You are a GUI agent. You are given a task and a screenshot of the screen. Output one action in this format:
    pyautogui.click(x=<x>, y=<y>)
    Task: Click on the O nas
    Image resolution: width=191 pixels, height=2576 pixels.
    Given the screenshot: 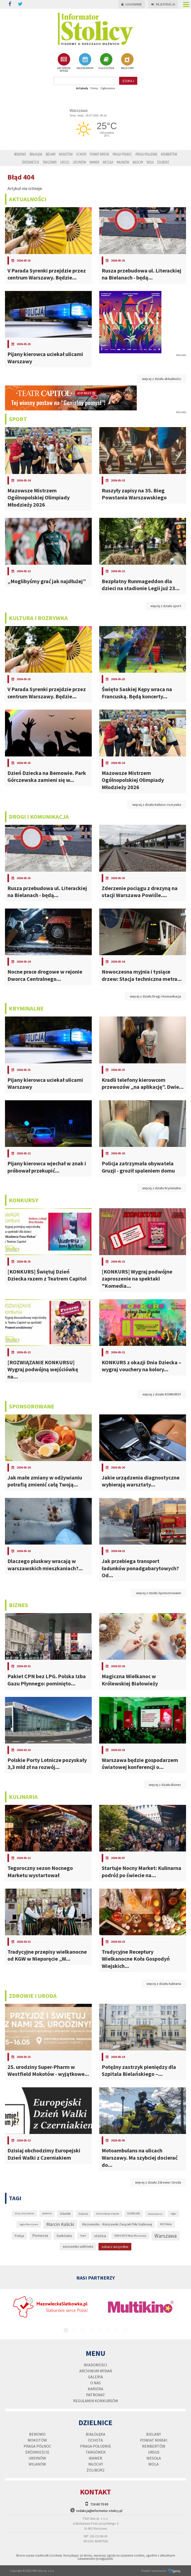 What is the action you would take?
    pyautogui.click(x=95, y=2382)
    